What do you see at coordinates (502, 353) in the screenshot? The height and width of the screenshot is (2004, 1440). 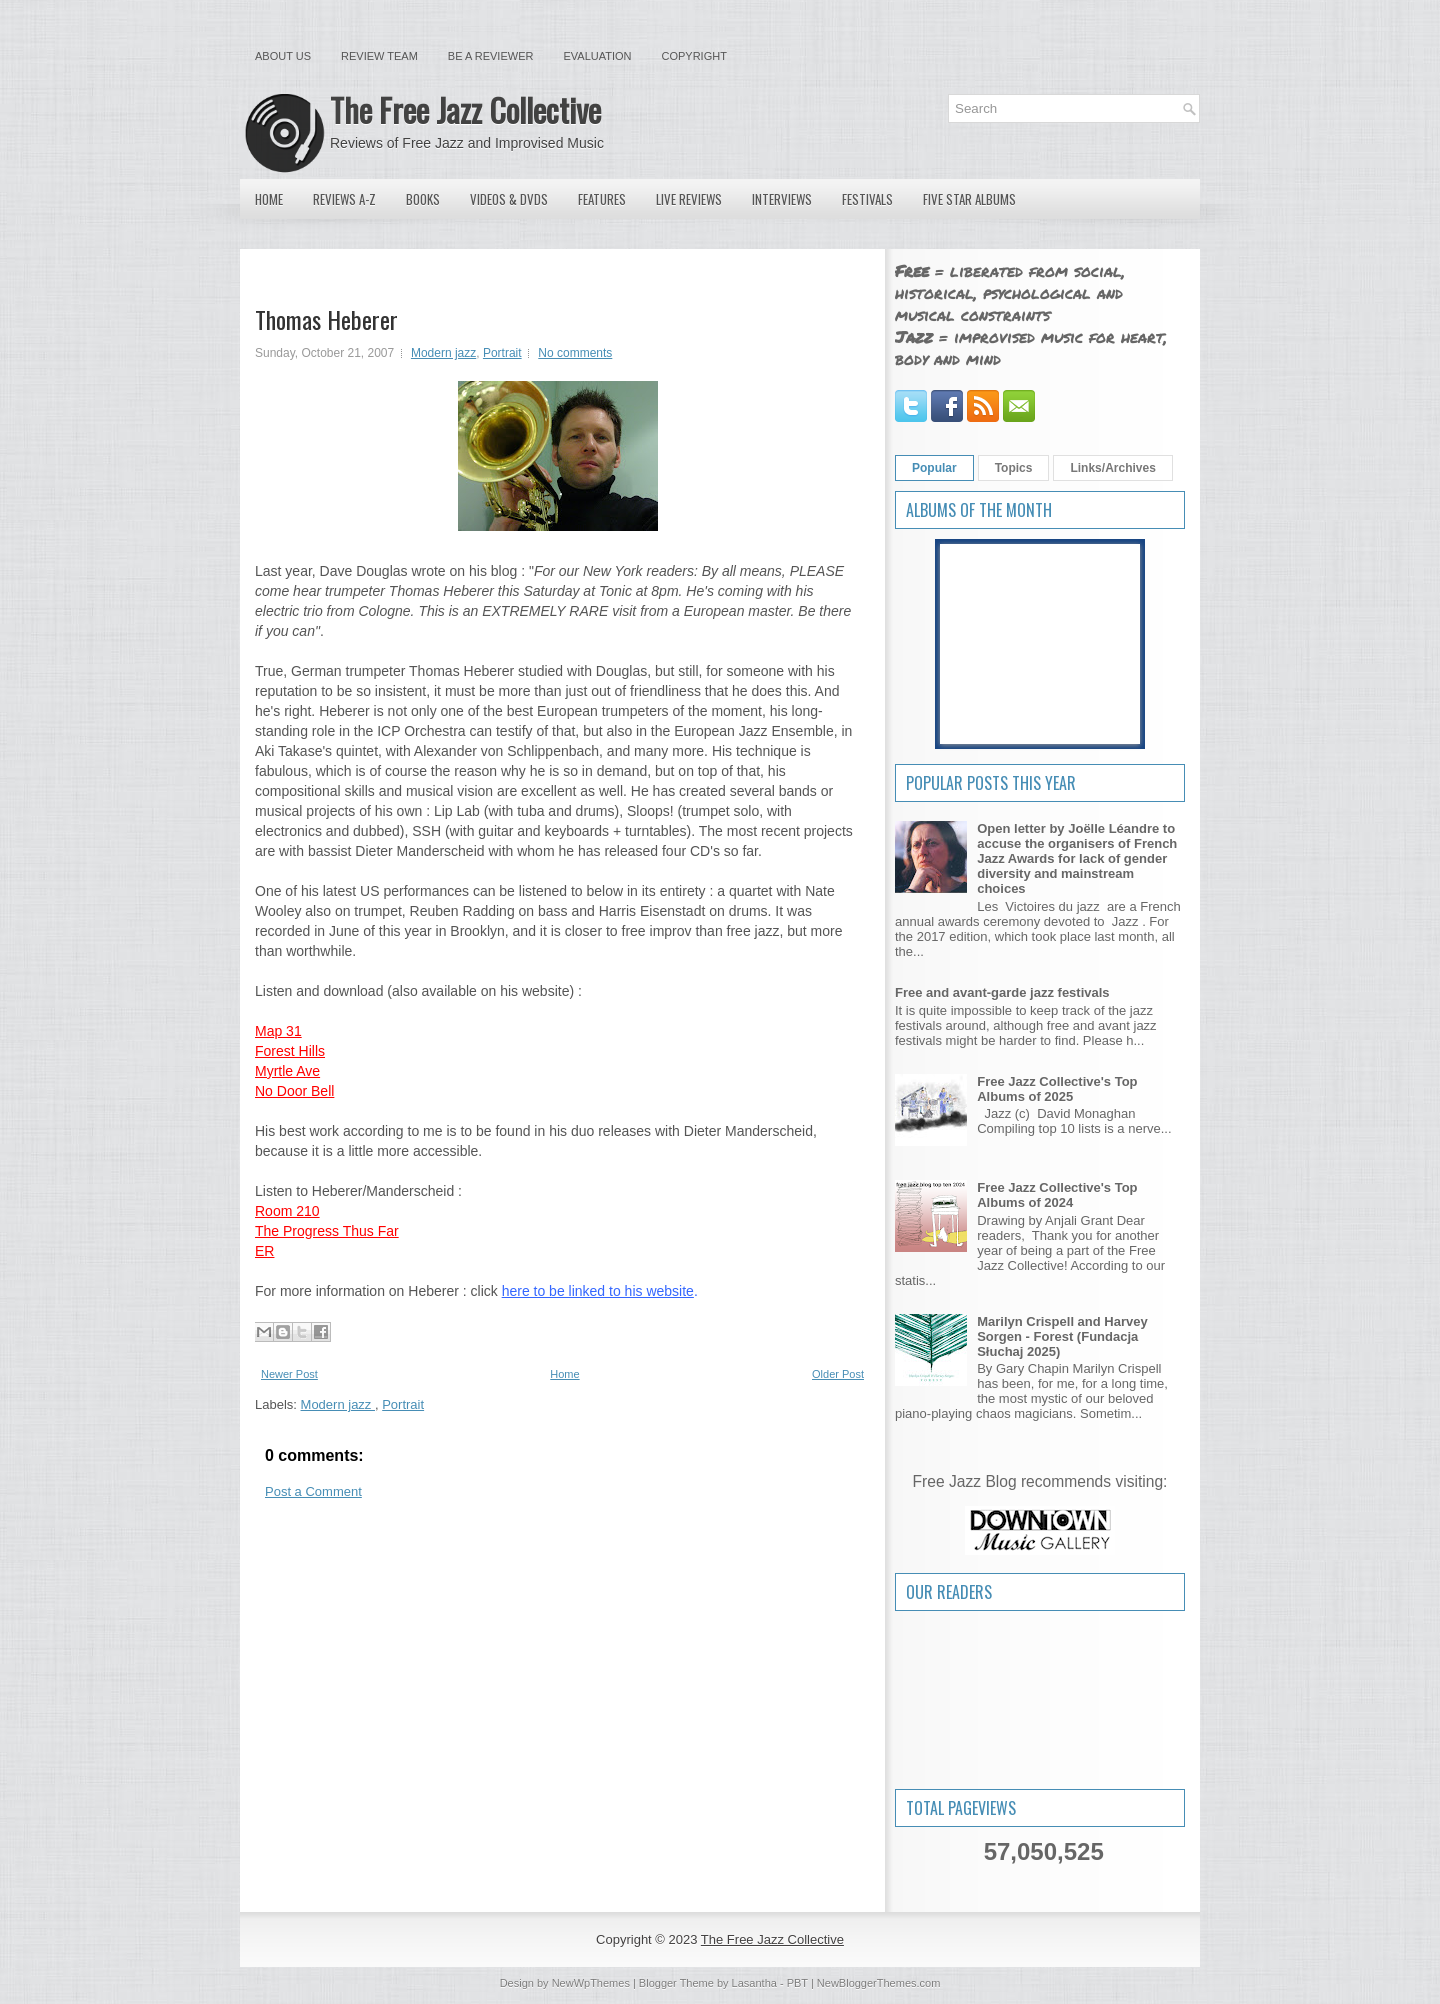 I see `Portrait` at bounding box center [502, 353].